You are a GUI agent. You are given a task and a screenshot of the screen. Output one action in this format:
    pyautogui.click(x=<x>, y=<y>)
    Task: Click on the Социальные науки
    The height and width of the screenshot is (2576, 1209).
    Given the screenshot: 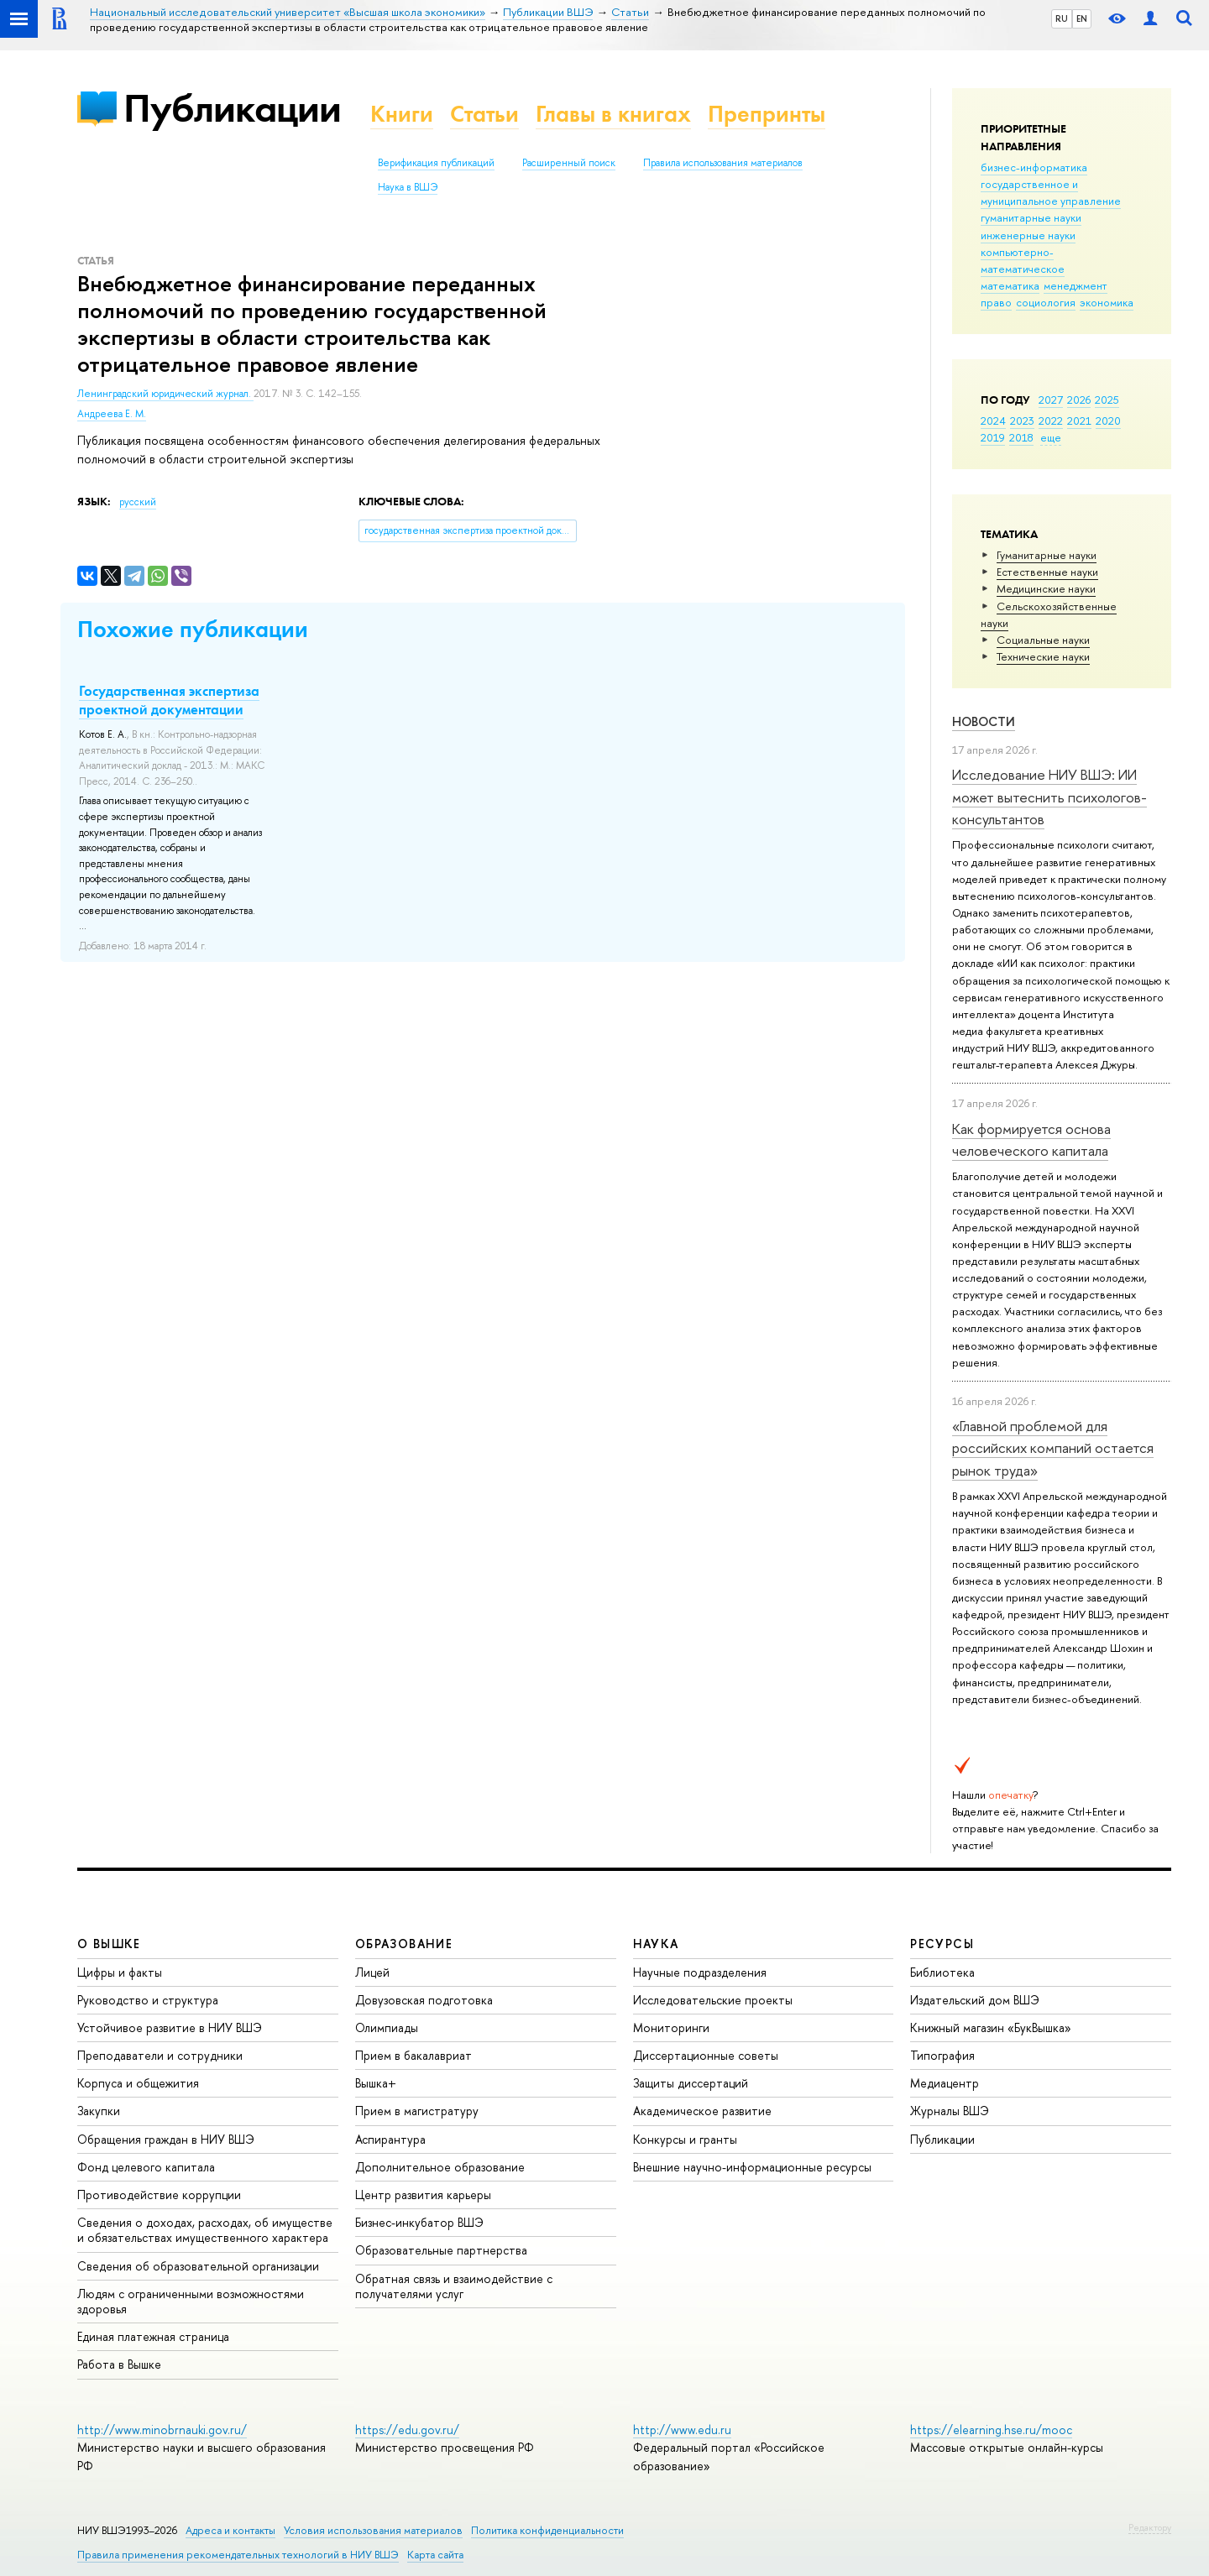 What is the action you would take?
    pyautogui.click(x=1043, y=639)
    